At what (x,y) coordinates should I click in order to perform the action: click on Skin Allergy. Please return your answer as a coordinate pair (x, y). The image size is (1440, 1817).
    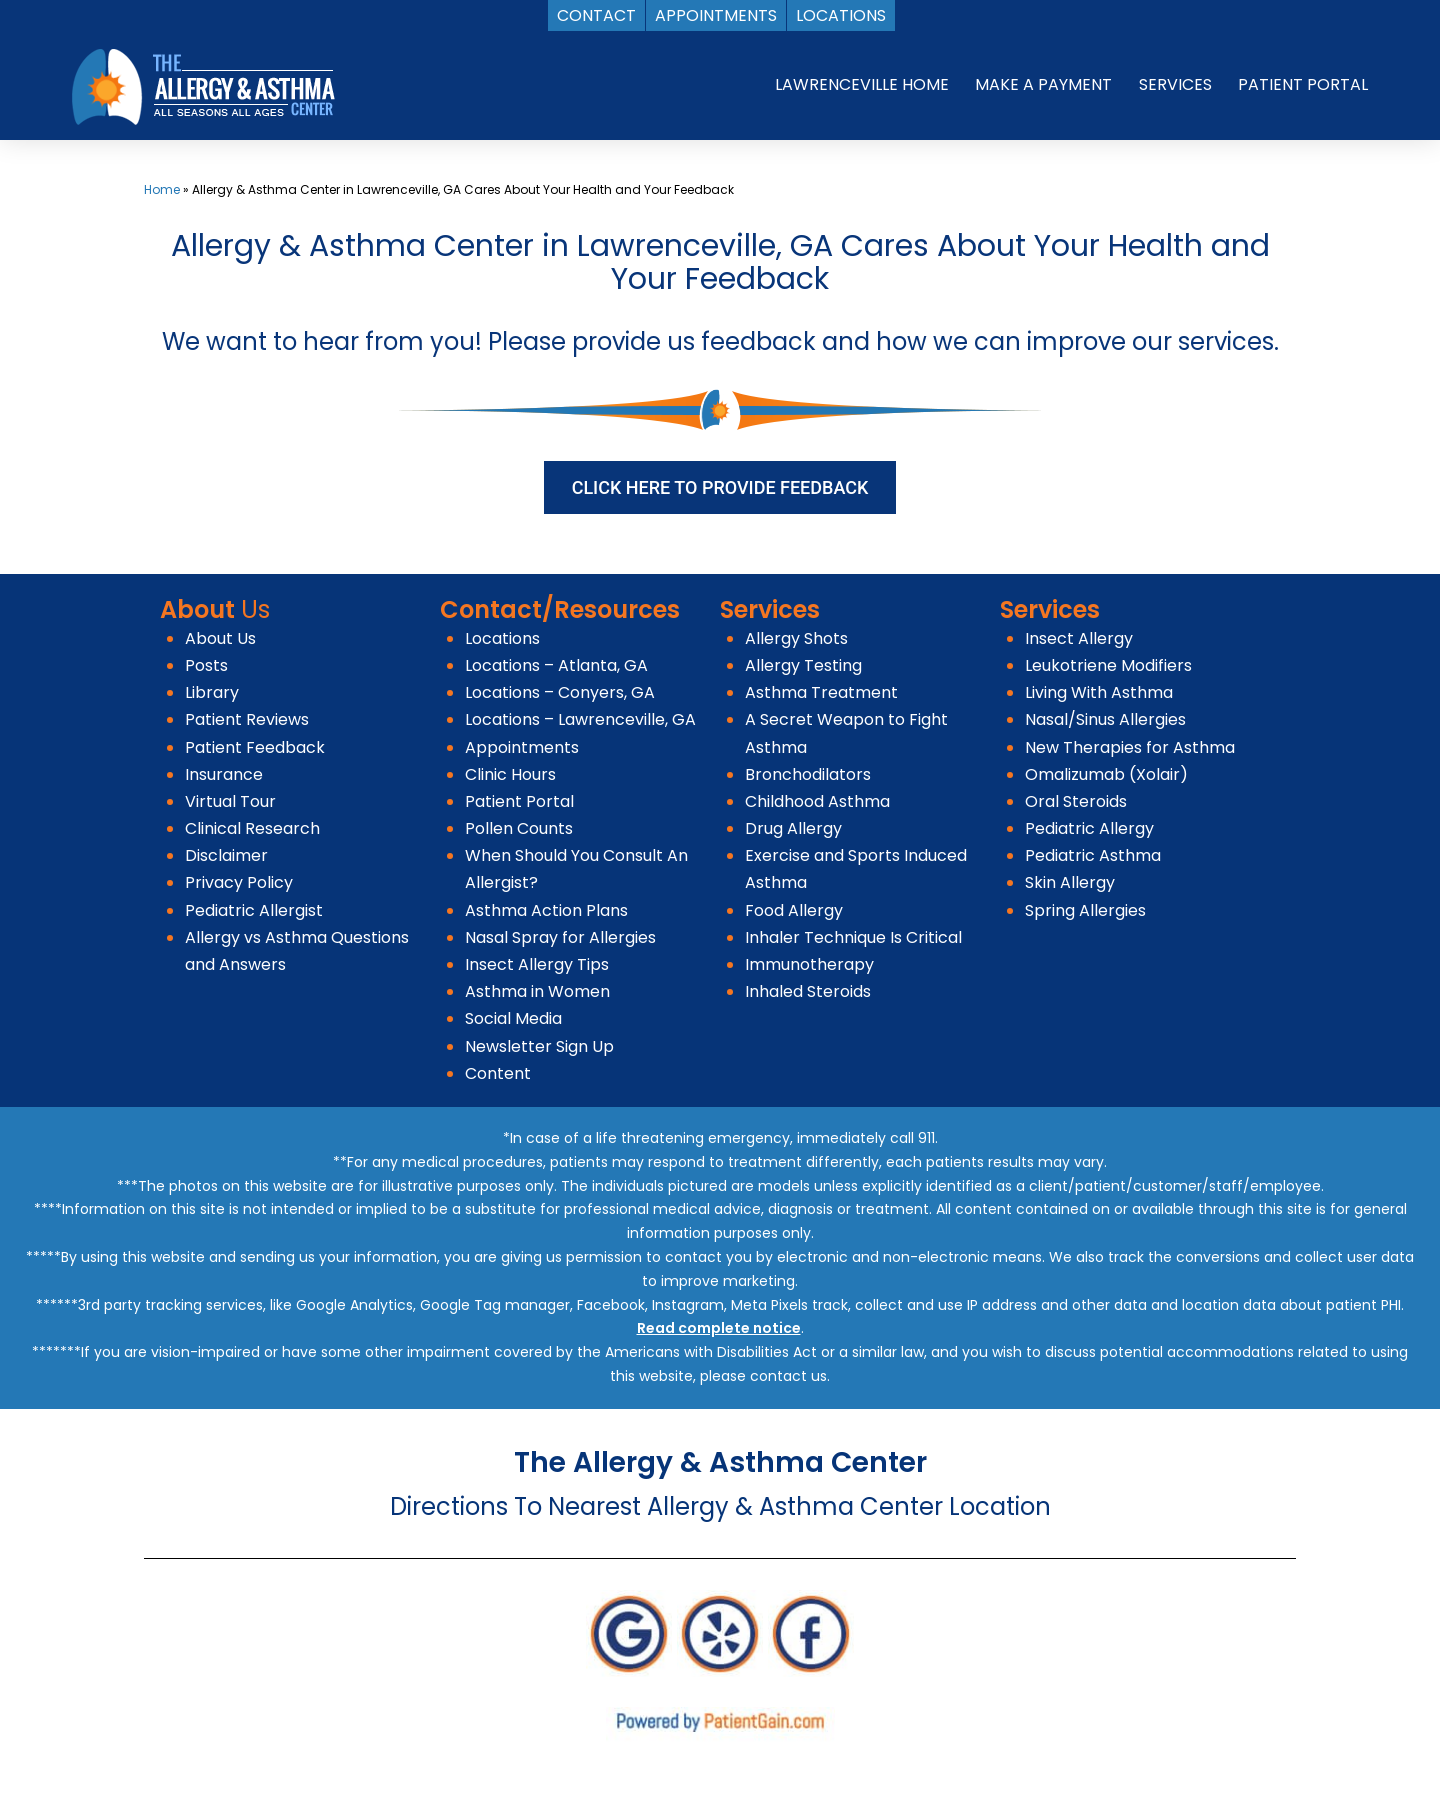
    Looking at the image, I should click on (1070, 882).